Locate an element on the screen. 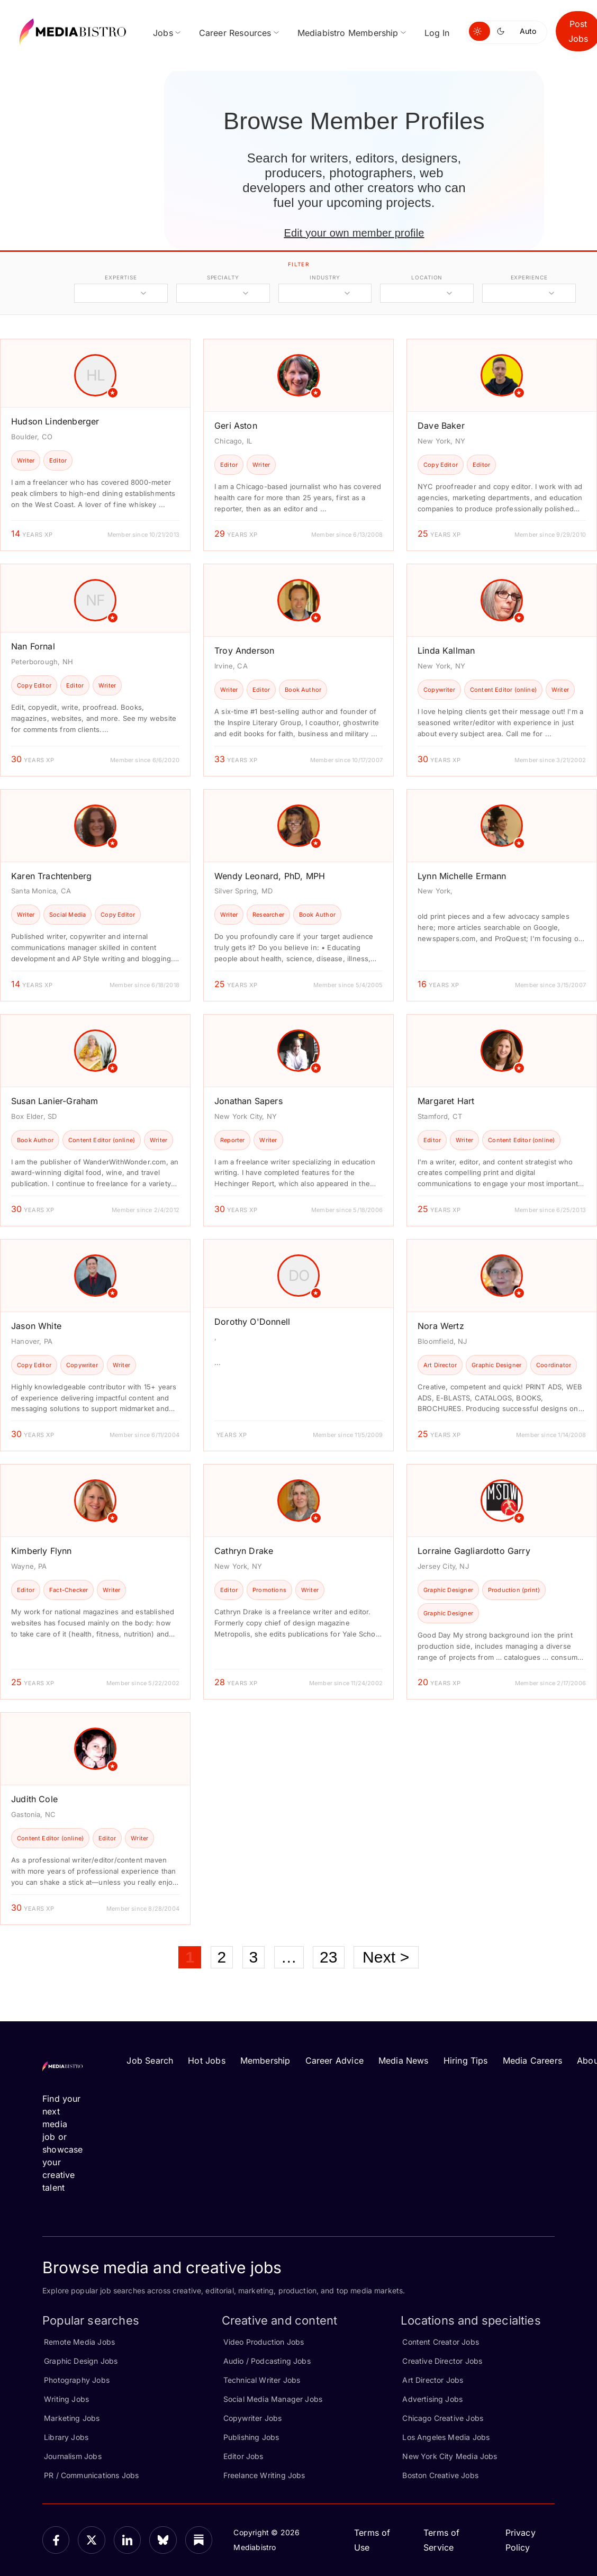 The image size is (597, 2576). Troy Anderson is located at coordinates (244, 650).